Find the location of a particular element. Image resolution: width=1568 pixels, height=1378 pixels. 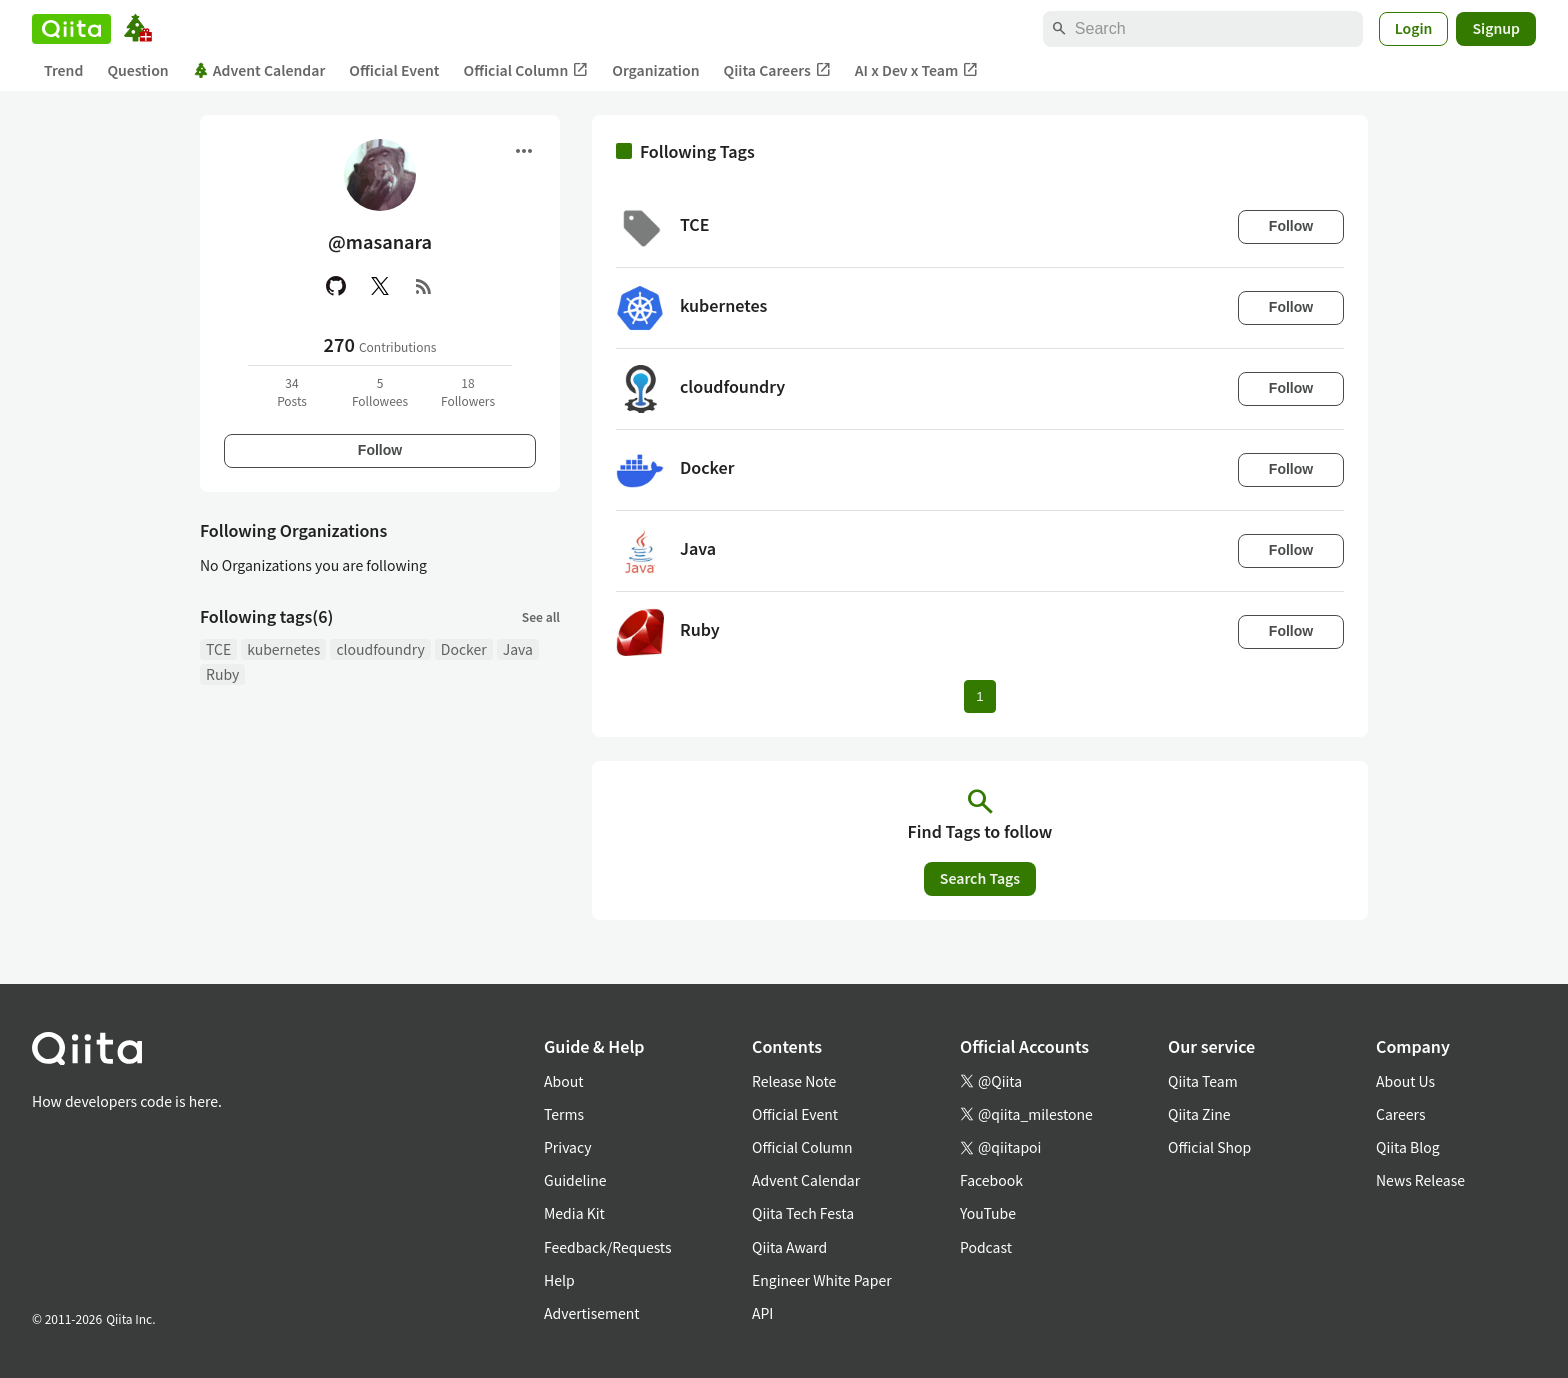

[RSS] is located at coordinates (424, 286).